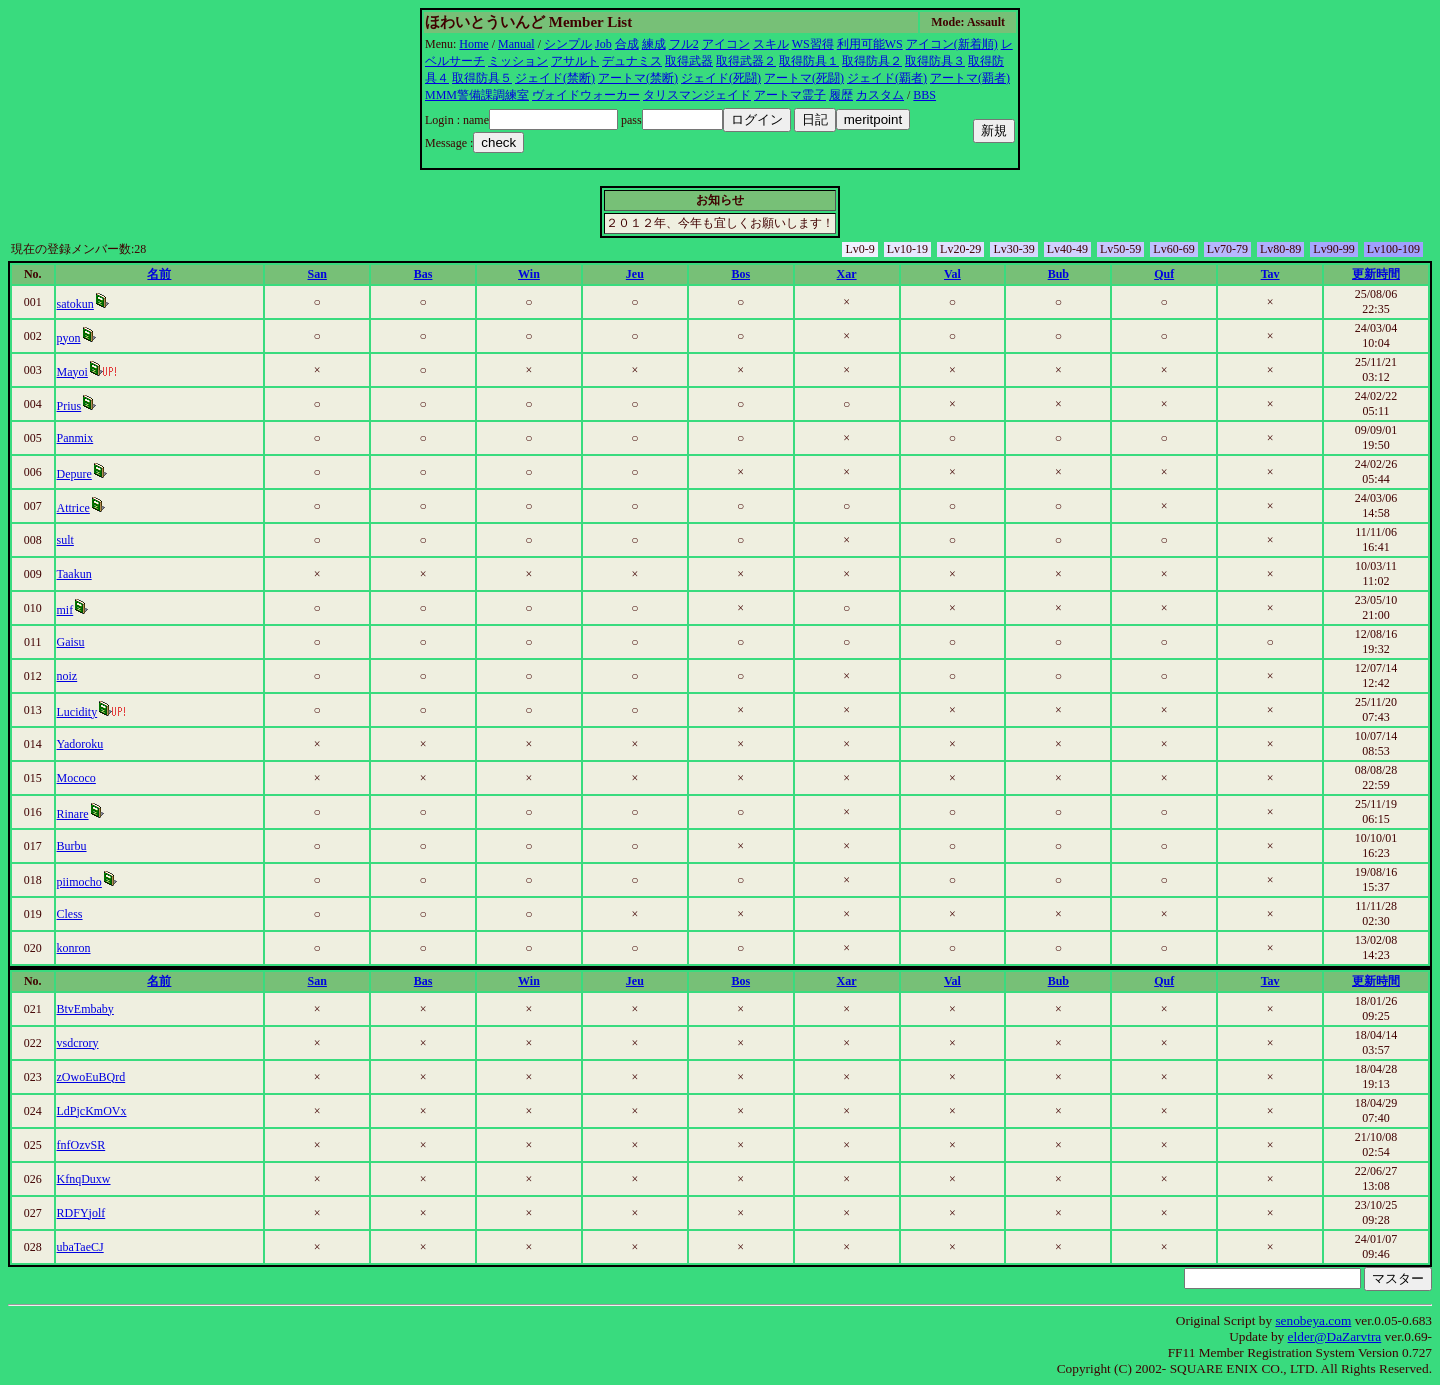 The width and height of the screenshot is (1440, 1385). Describe the element at coordinates (69, 338) in the screenshot. I see `pyon` at that location.